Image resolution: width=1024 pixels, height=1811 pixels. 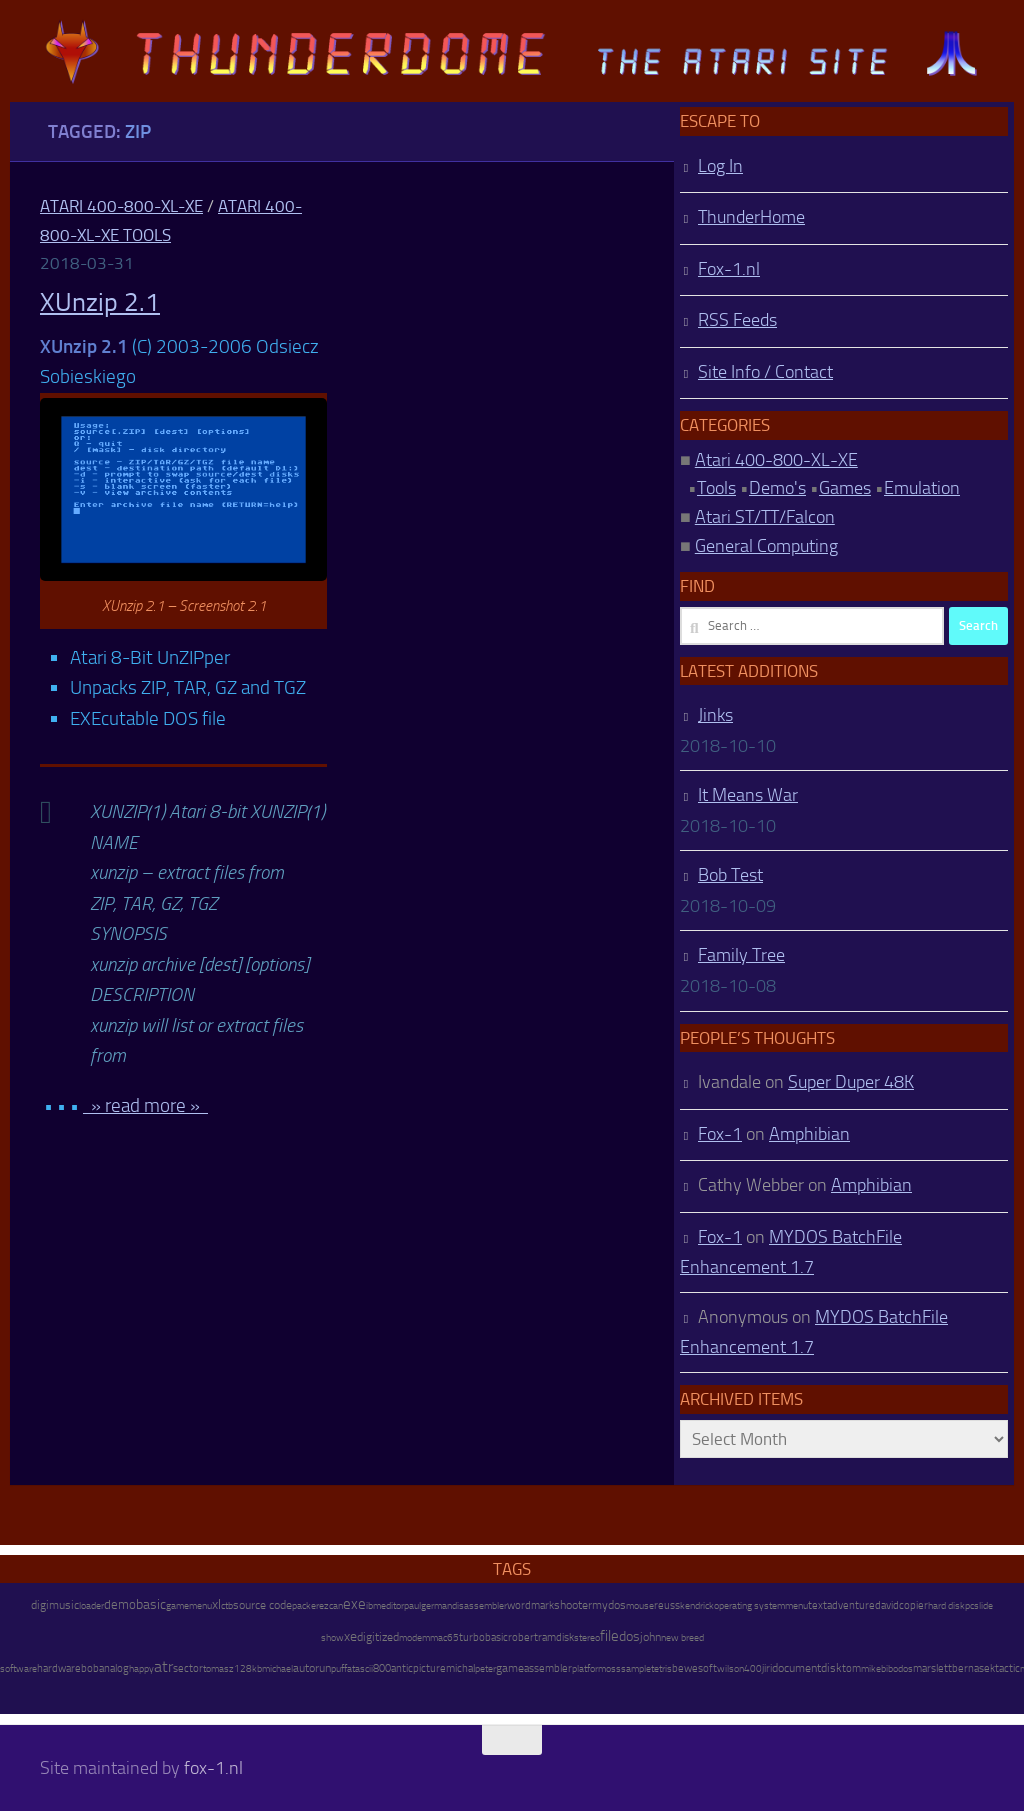 What do you see at coordinates (120, 1604) in the screenshot?
I see `demo [demo (52 items)]` at bounding box center [120, 1604].